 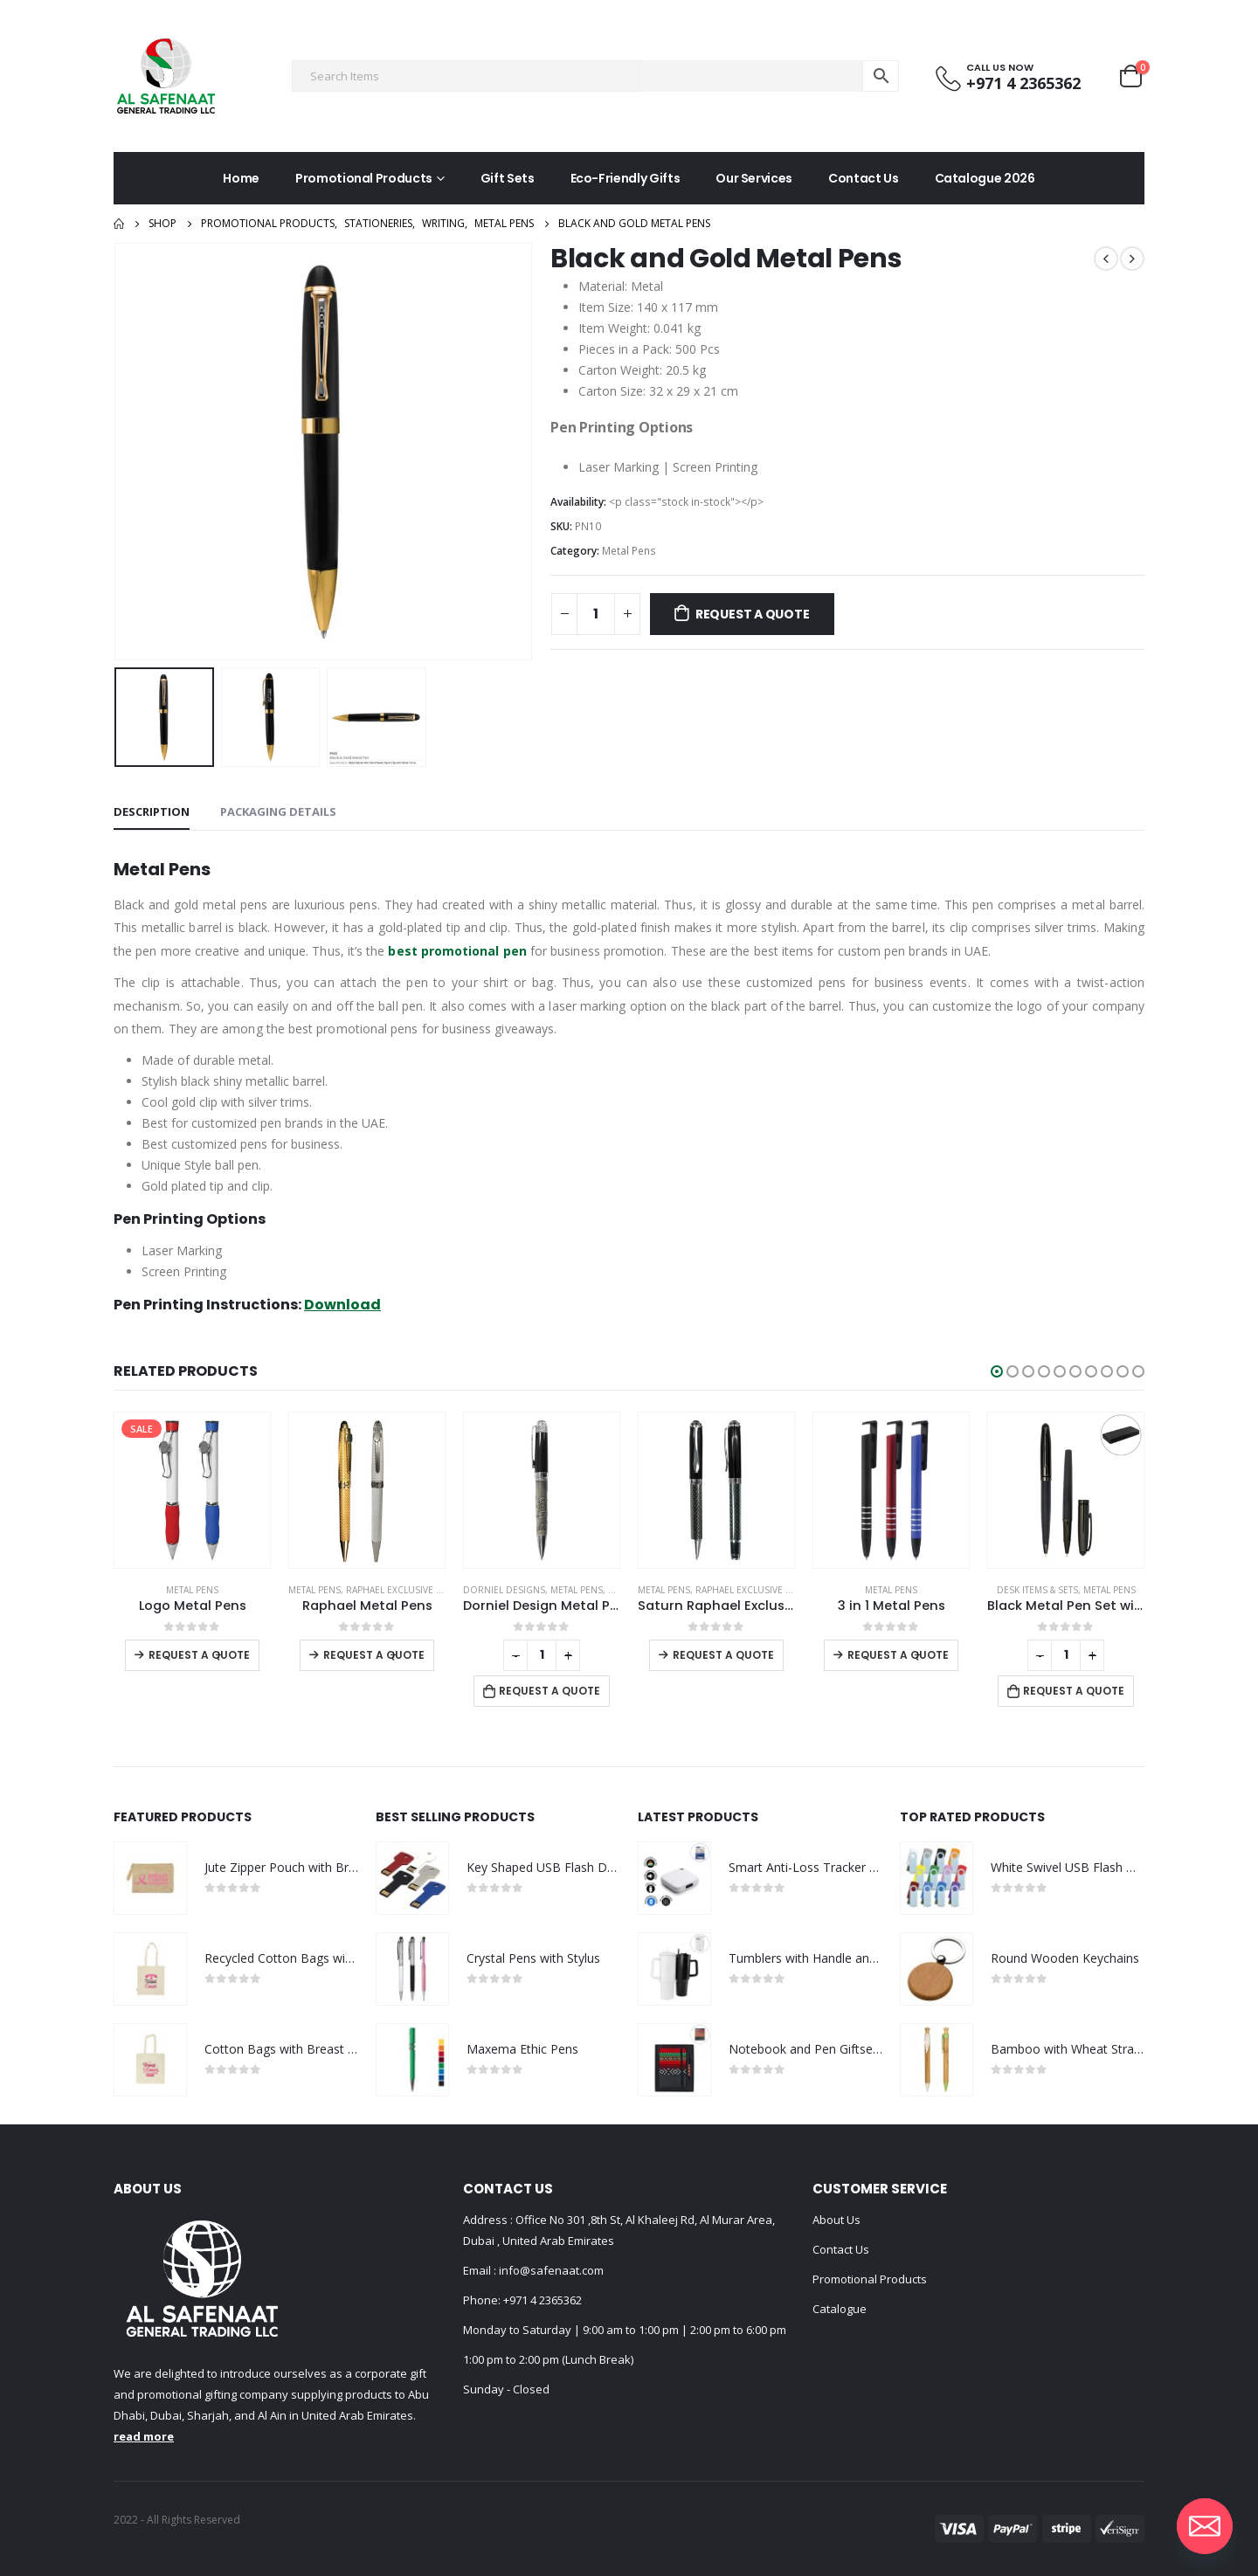 What do you see at coordinates (192, 1490) in the screenshot?
I see `[product]` at bounding box center [192, 1490].